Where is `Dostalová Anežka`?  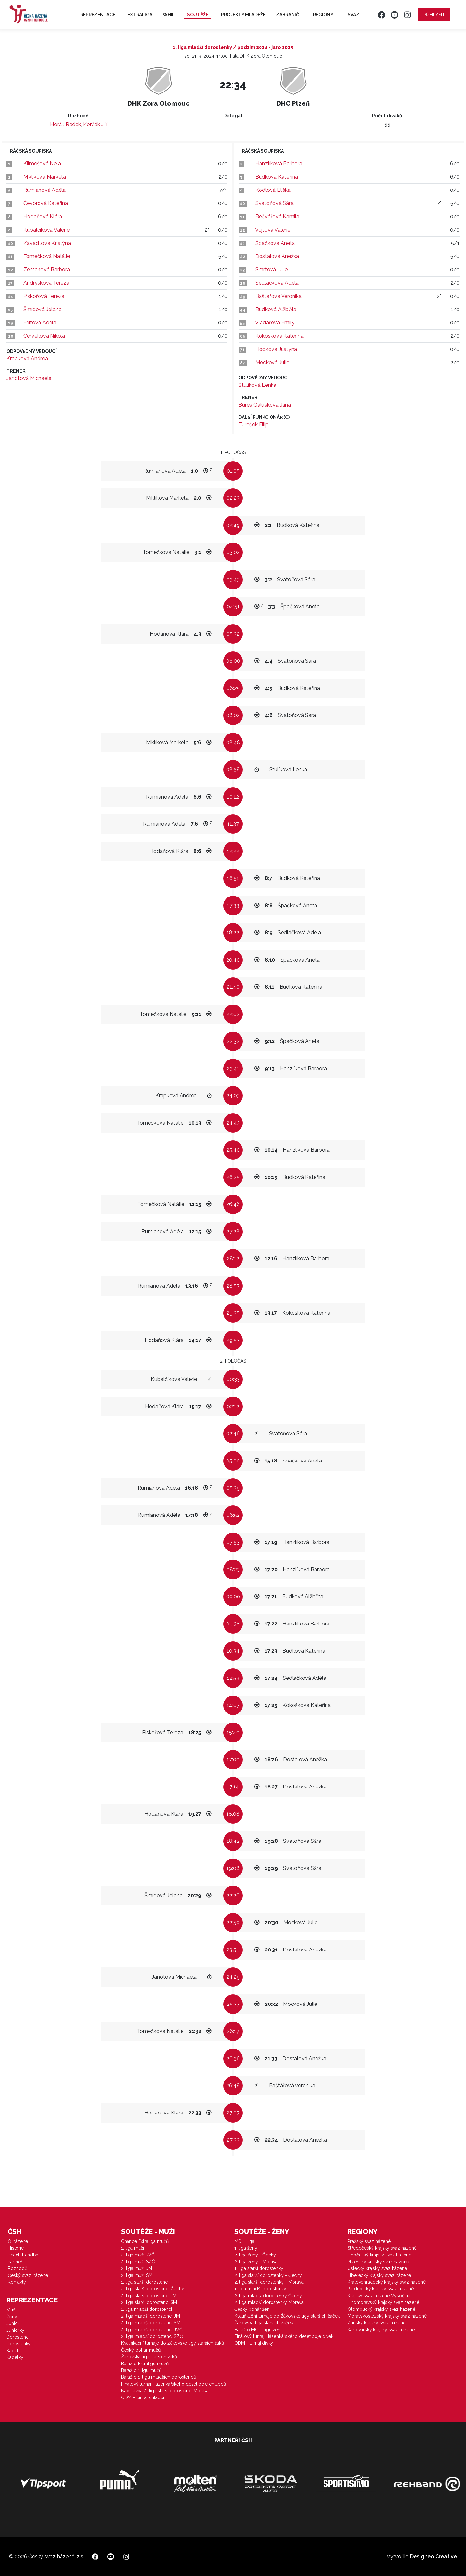
Dostalová Anežka is located at coordinates (277, 256).